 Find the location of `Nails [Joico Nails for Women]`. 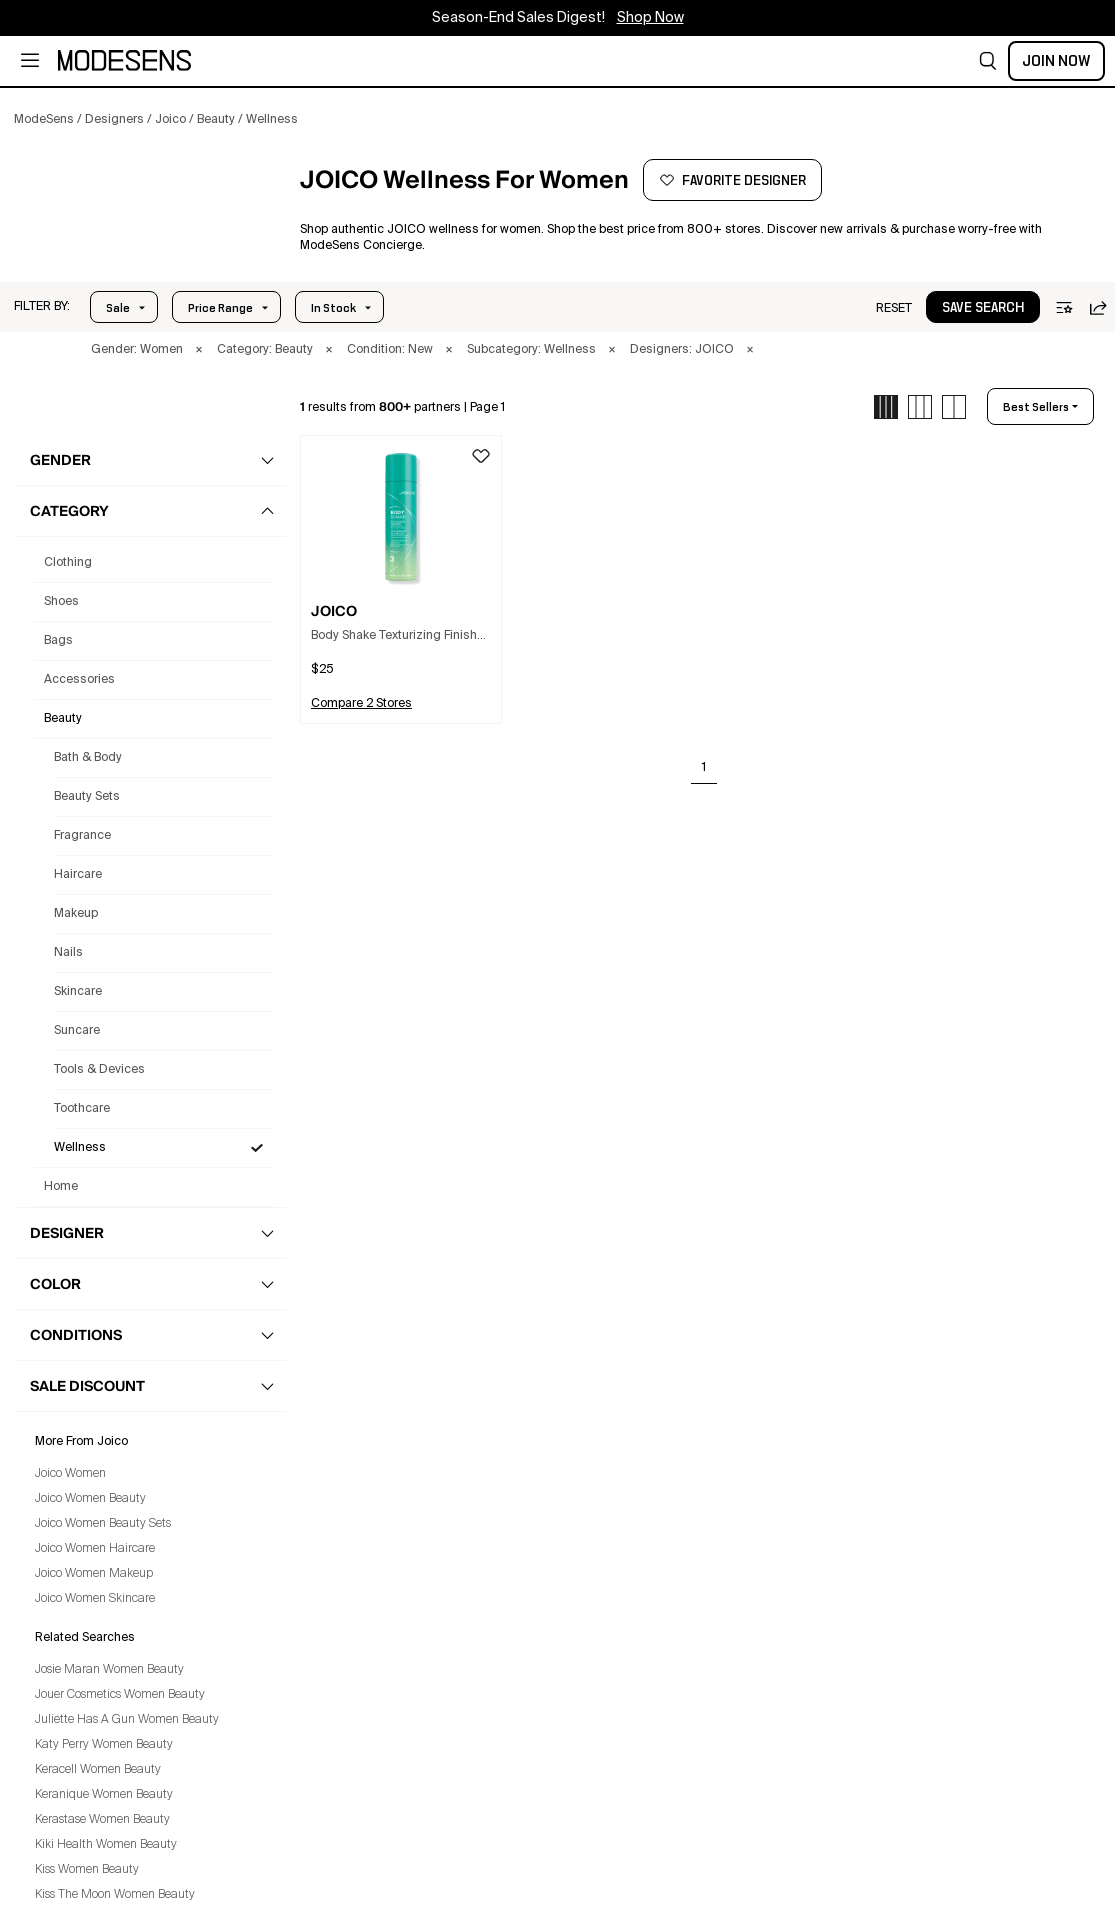

Nails [Joico Nails for Women] is located at coordinates (68, 953).